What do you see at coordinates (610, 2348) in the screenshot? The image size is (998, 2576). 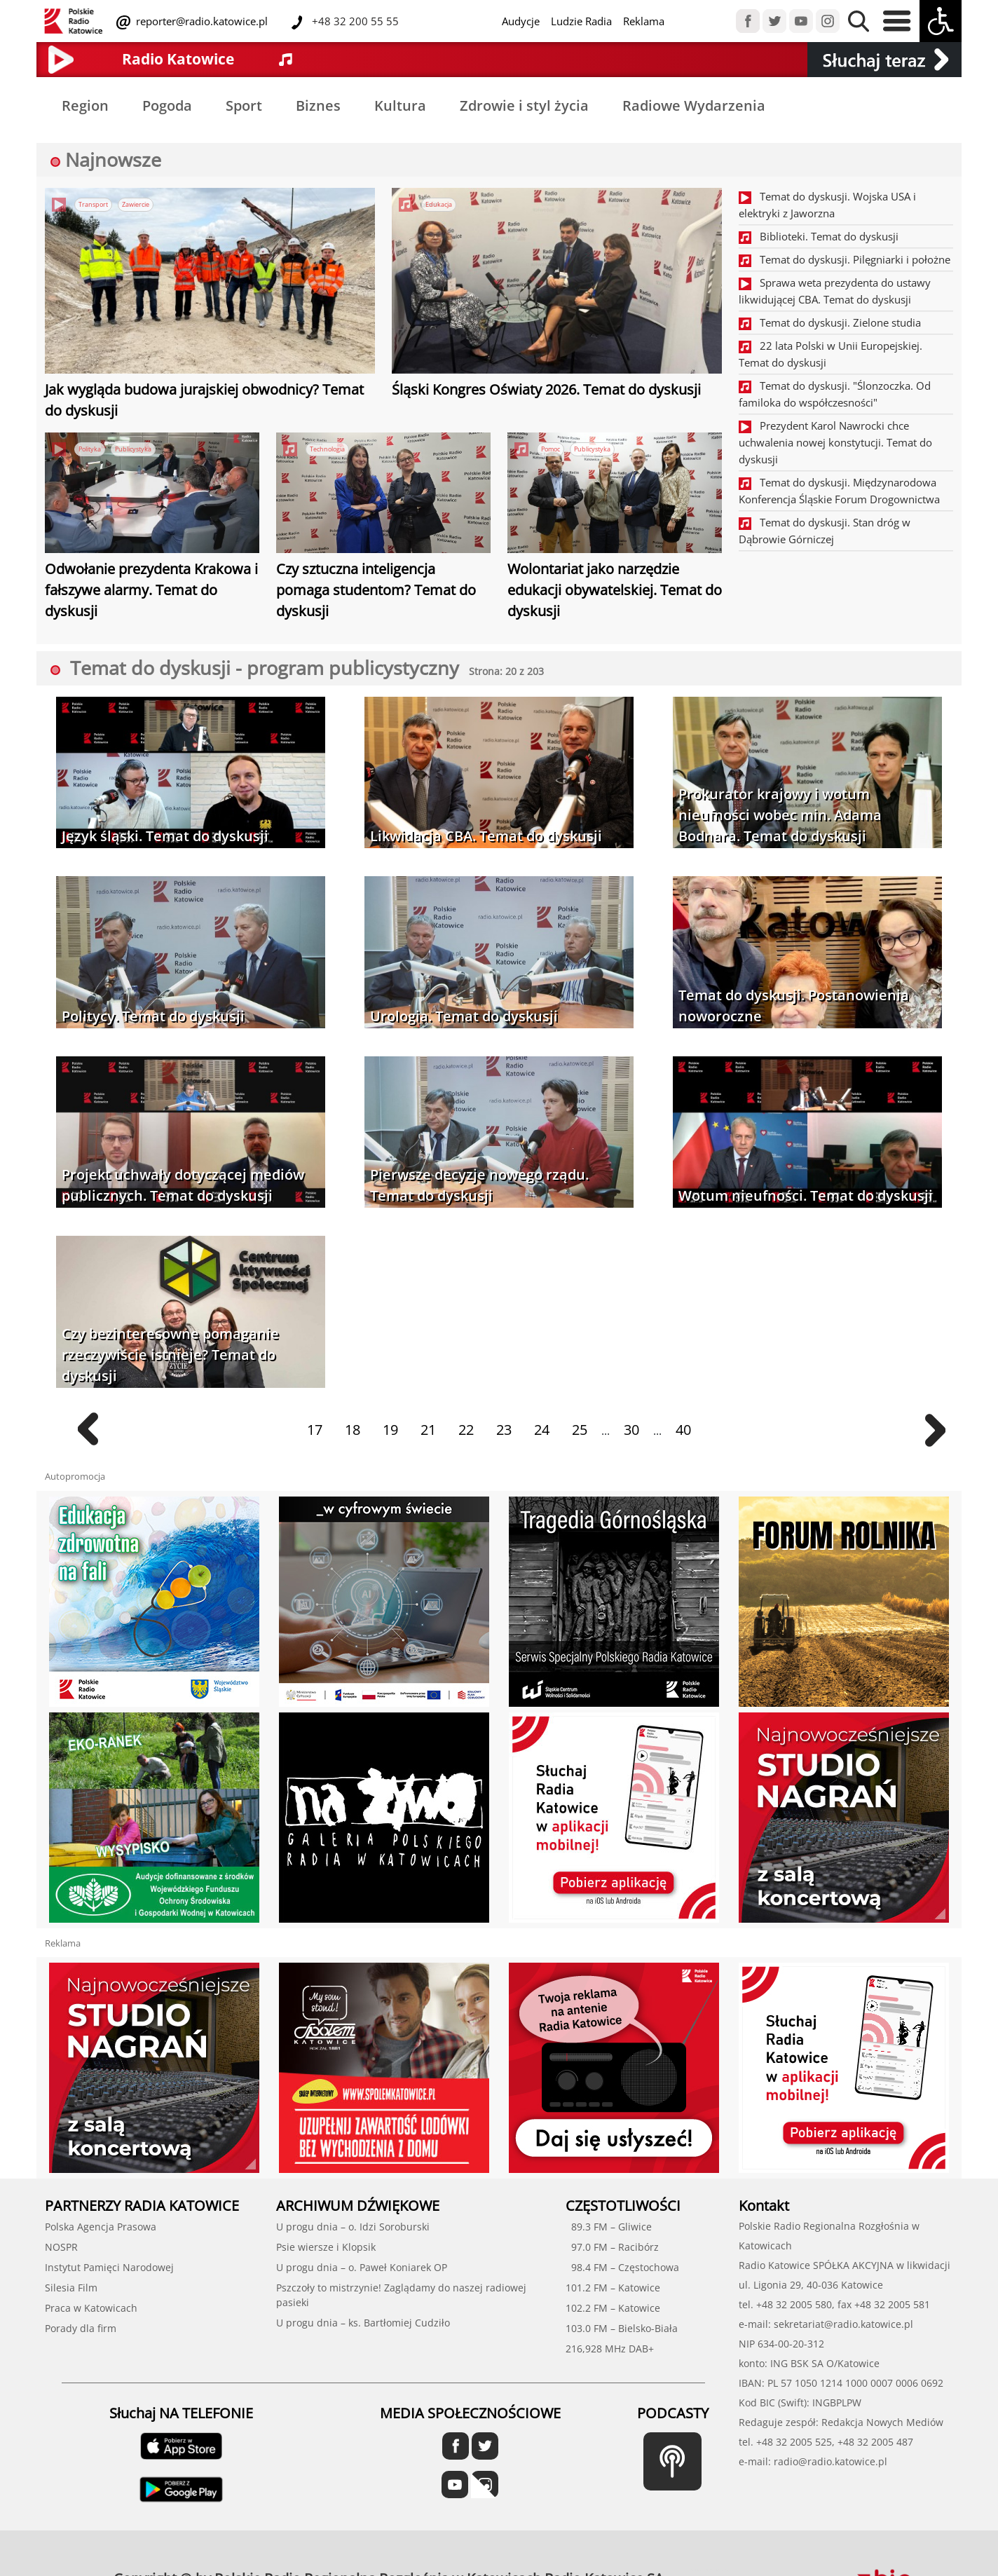 I see `216,928 MHz DAB+` at bounding box center [610, 2348].